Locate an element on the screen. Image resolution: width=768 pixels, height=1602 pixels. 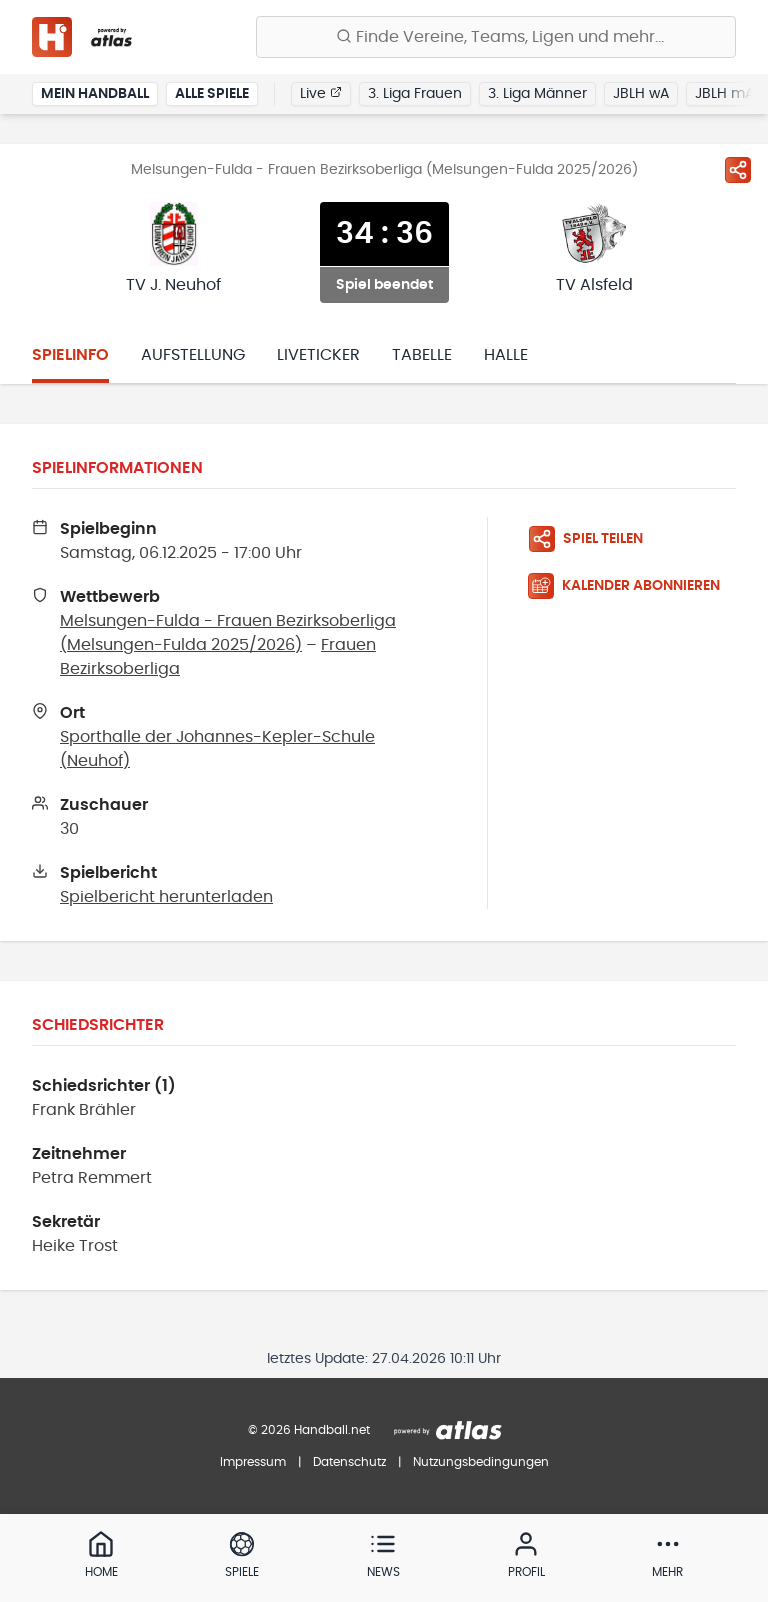
Aufstellung is located at coordinates (193, 355).